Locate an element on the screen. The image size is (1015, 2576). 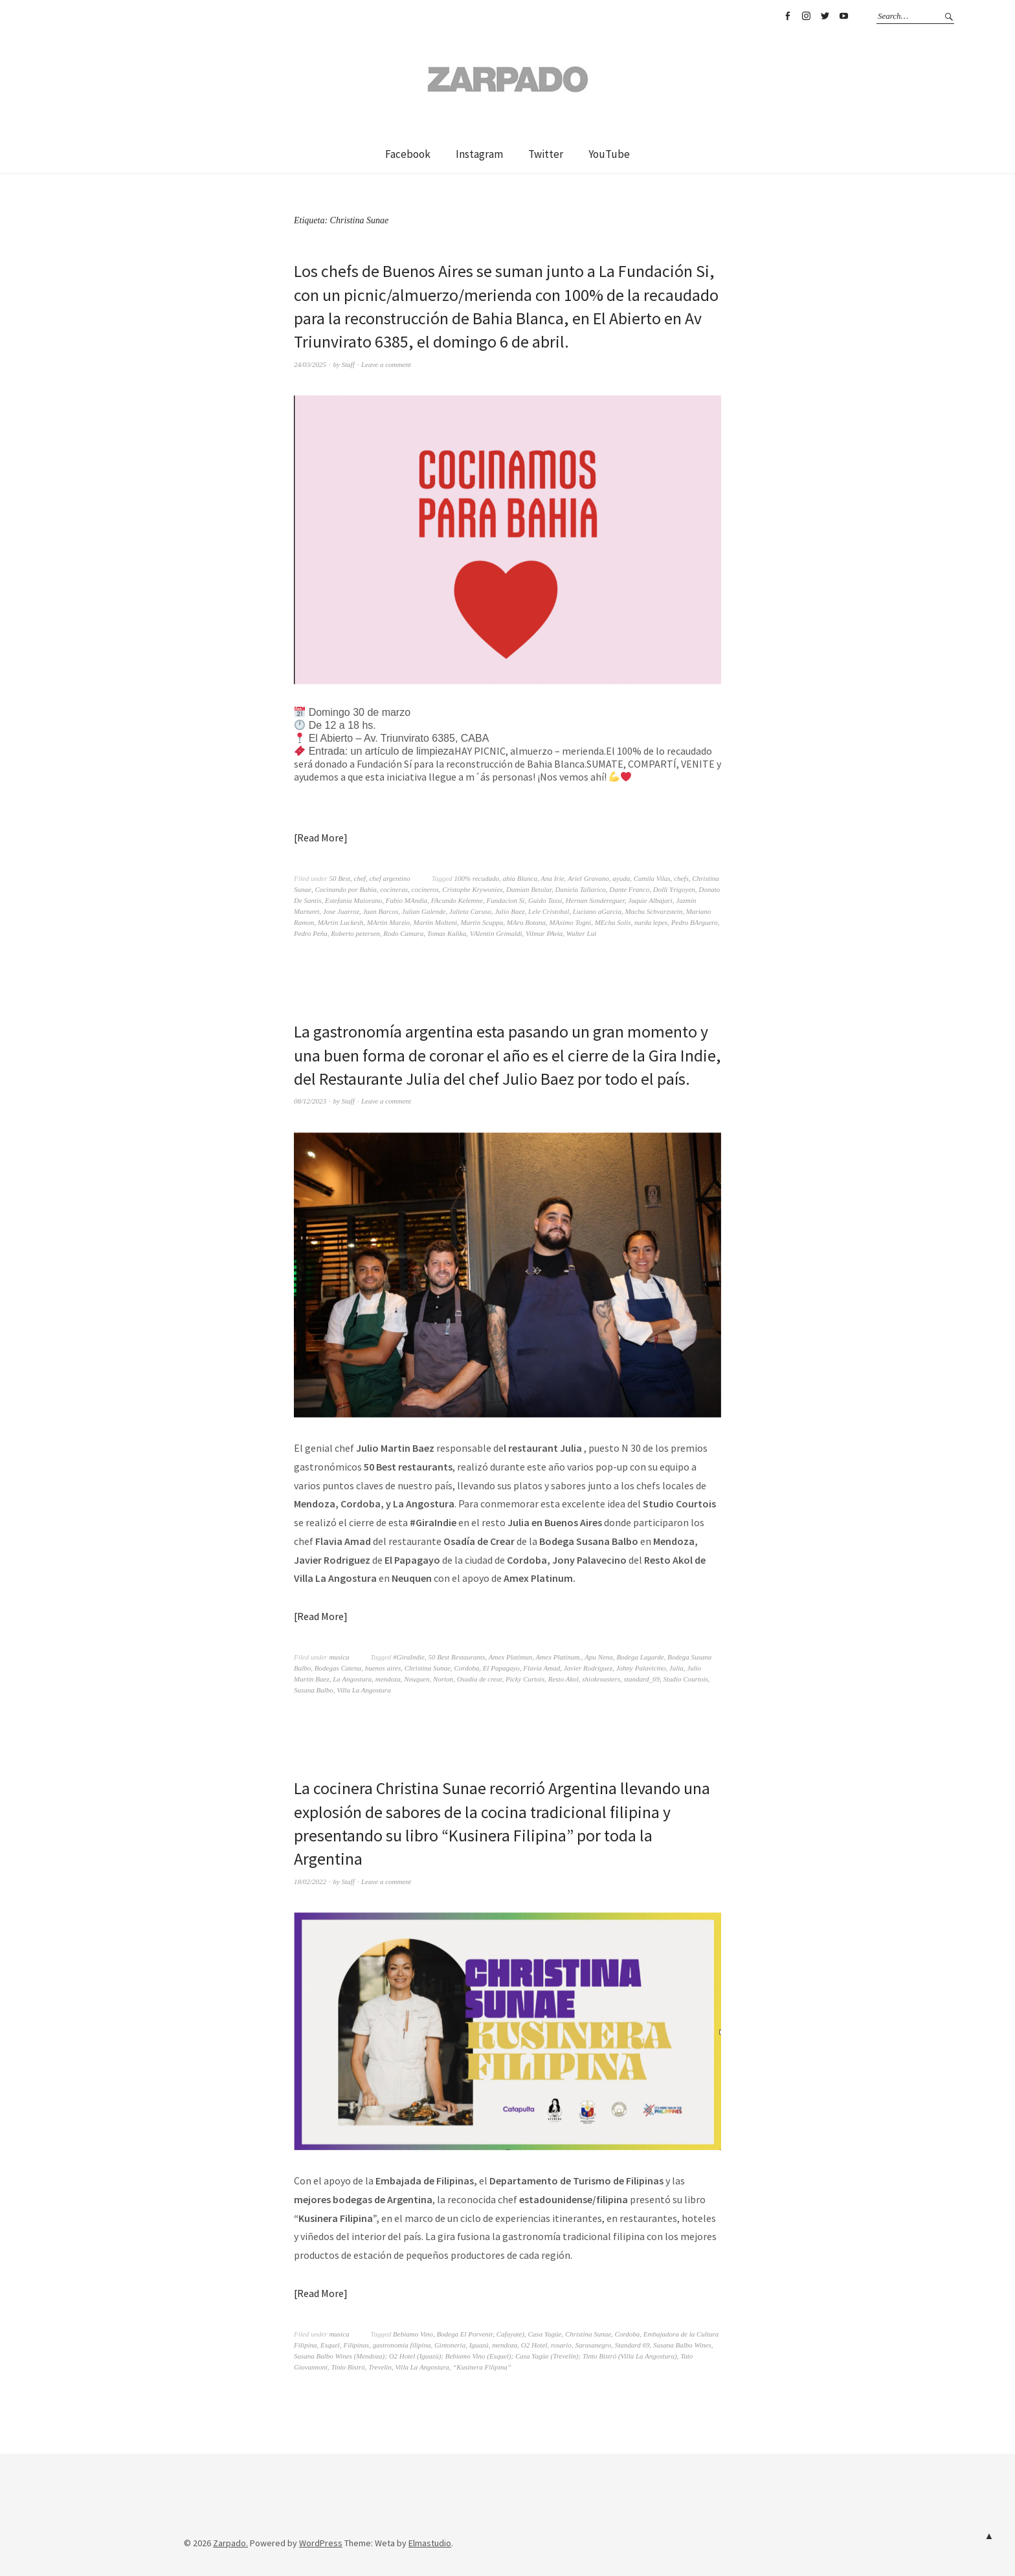
MAru Botana is located at coordinates (526, 922).